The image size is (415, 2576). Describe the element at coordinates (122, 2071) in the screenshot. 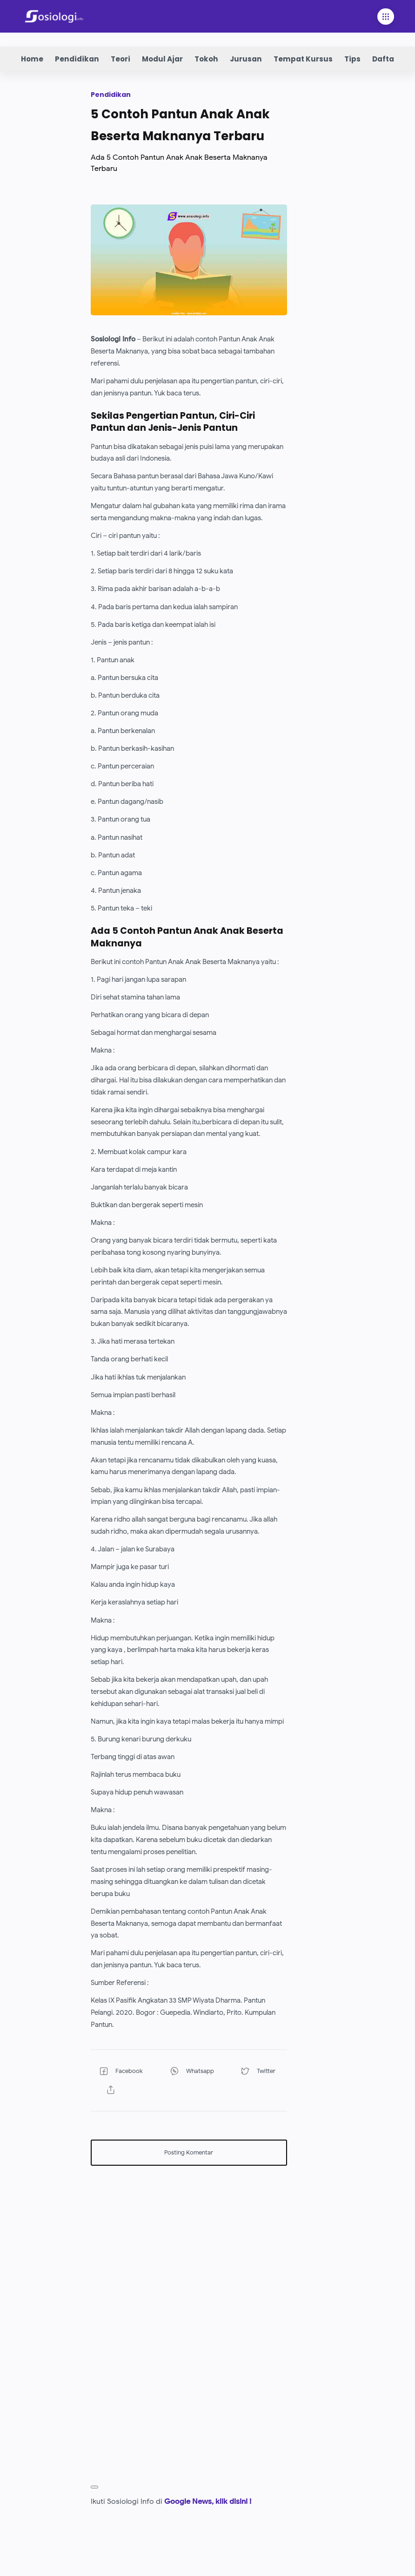

I see `[button]` at that location.